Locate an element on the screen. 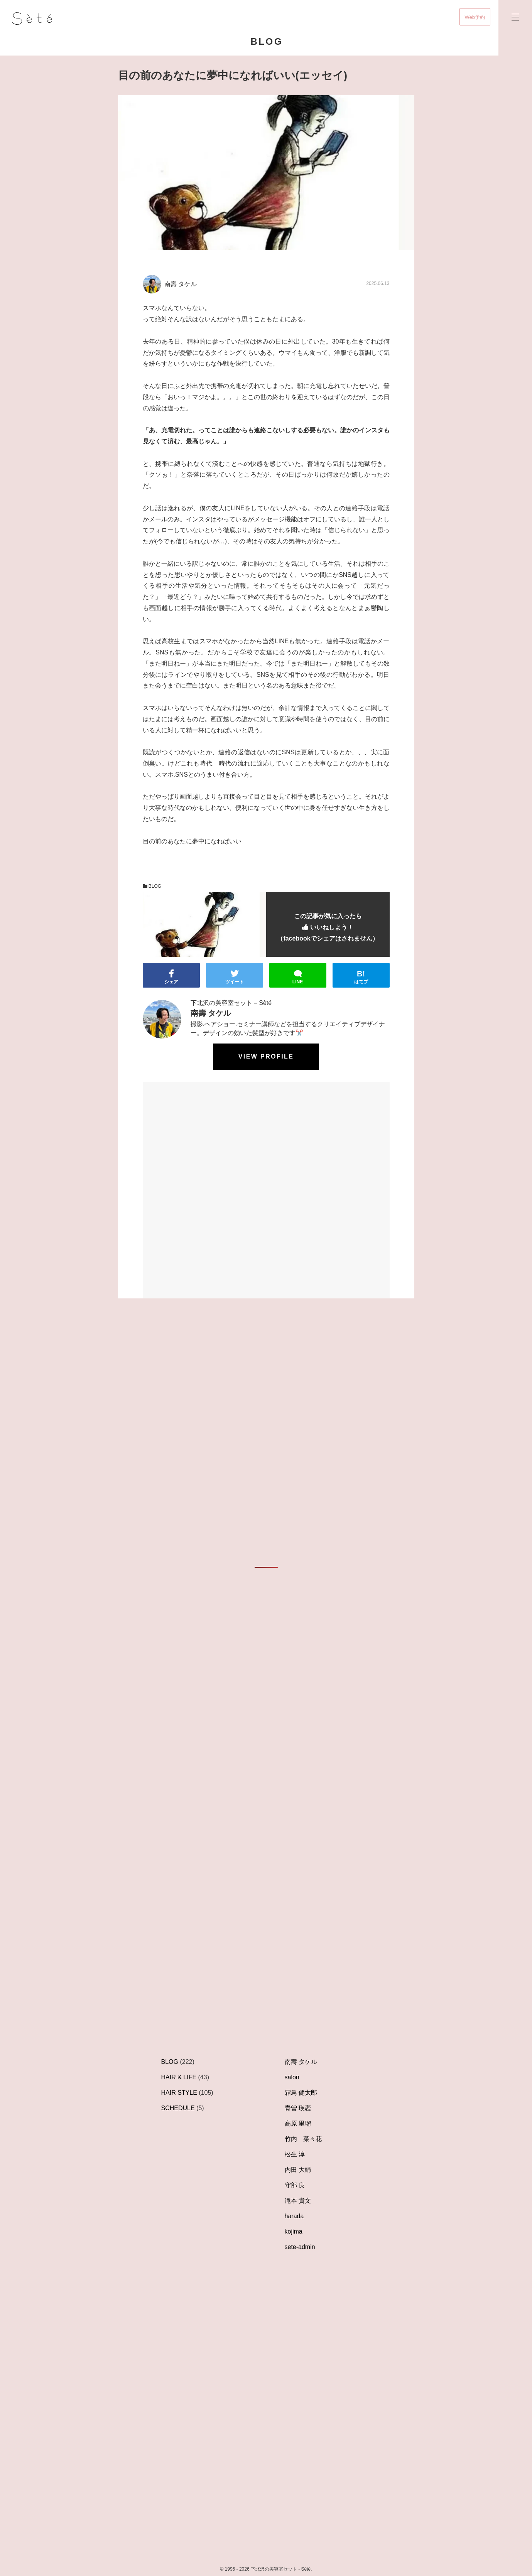  HAIR & LIFE is located at coordinates (179, 2077).